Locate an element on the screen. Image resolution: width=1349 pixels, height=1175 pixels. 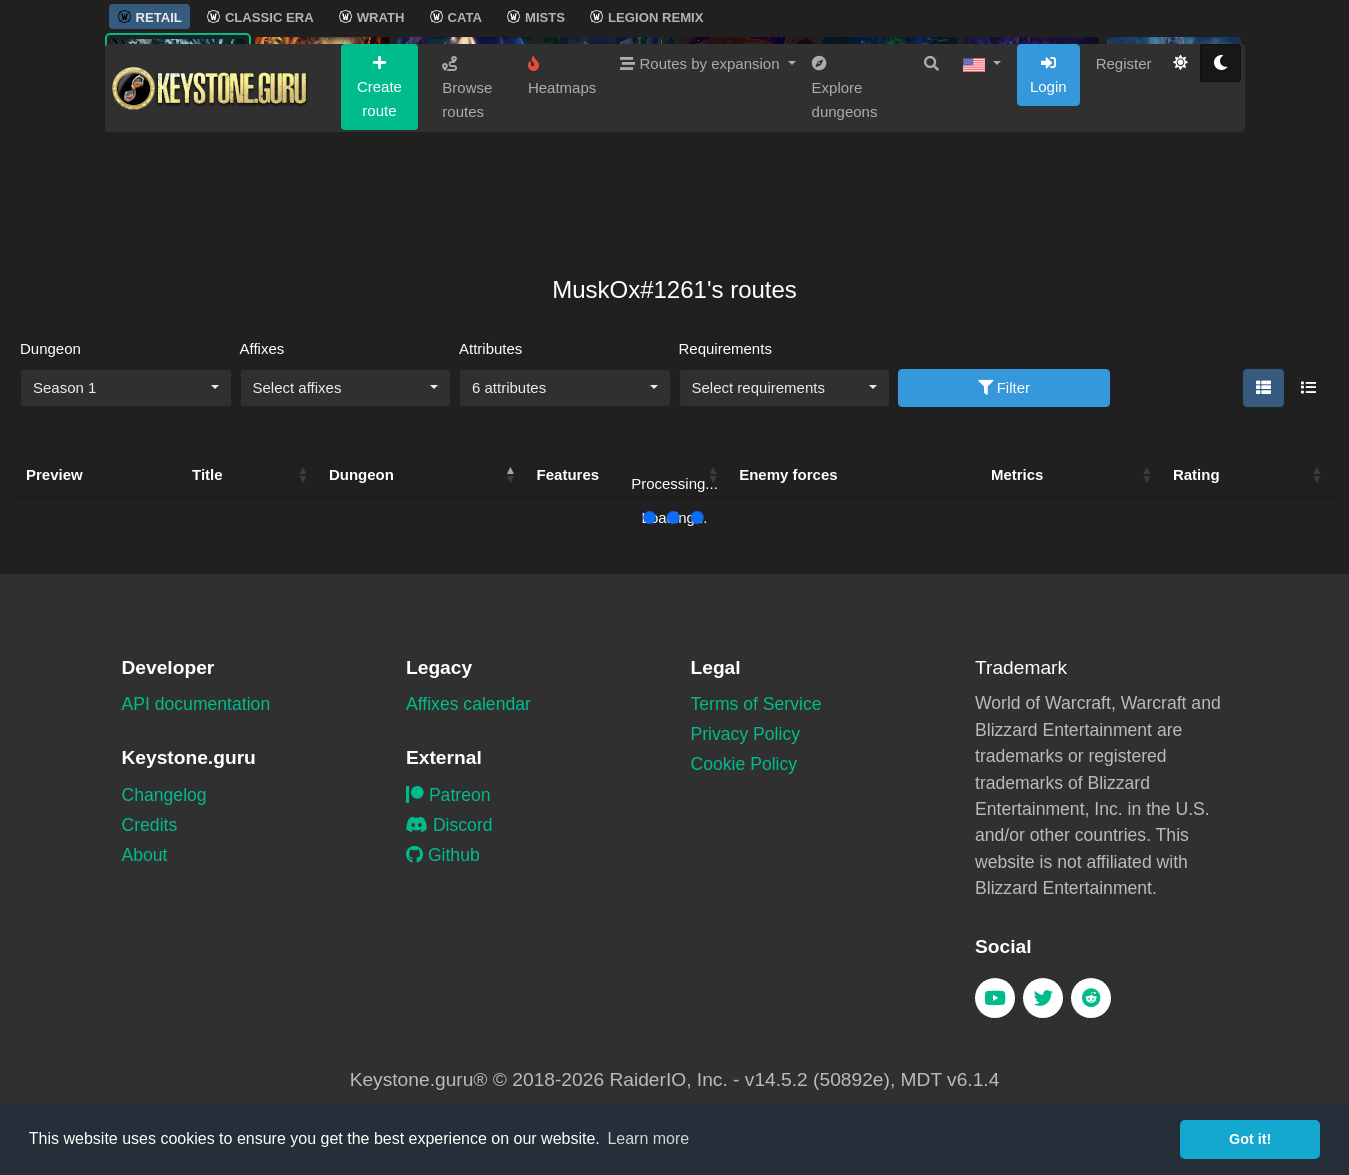
[button] is located at coordinates (982, 162).